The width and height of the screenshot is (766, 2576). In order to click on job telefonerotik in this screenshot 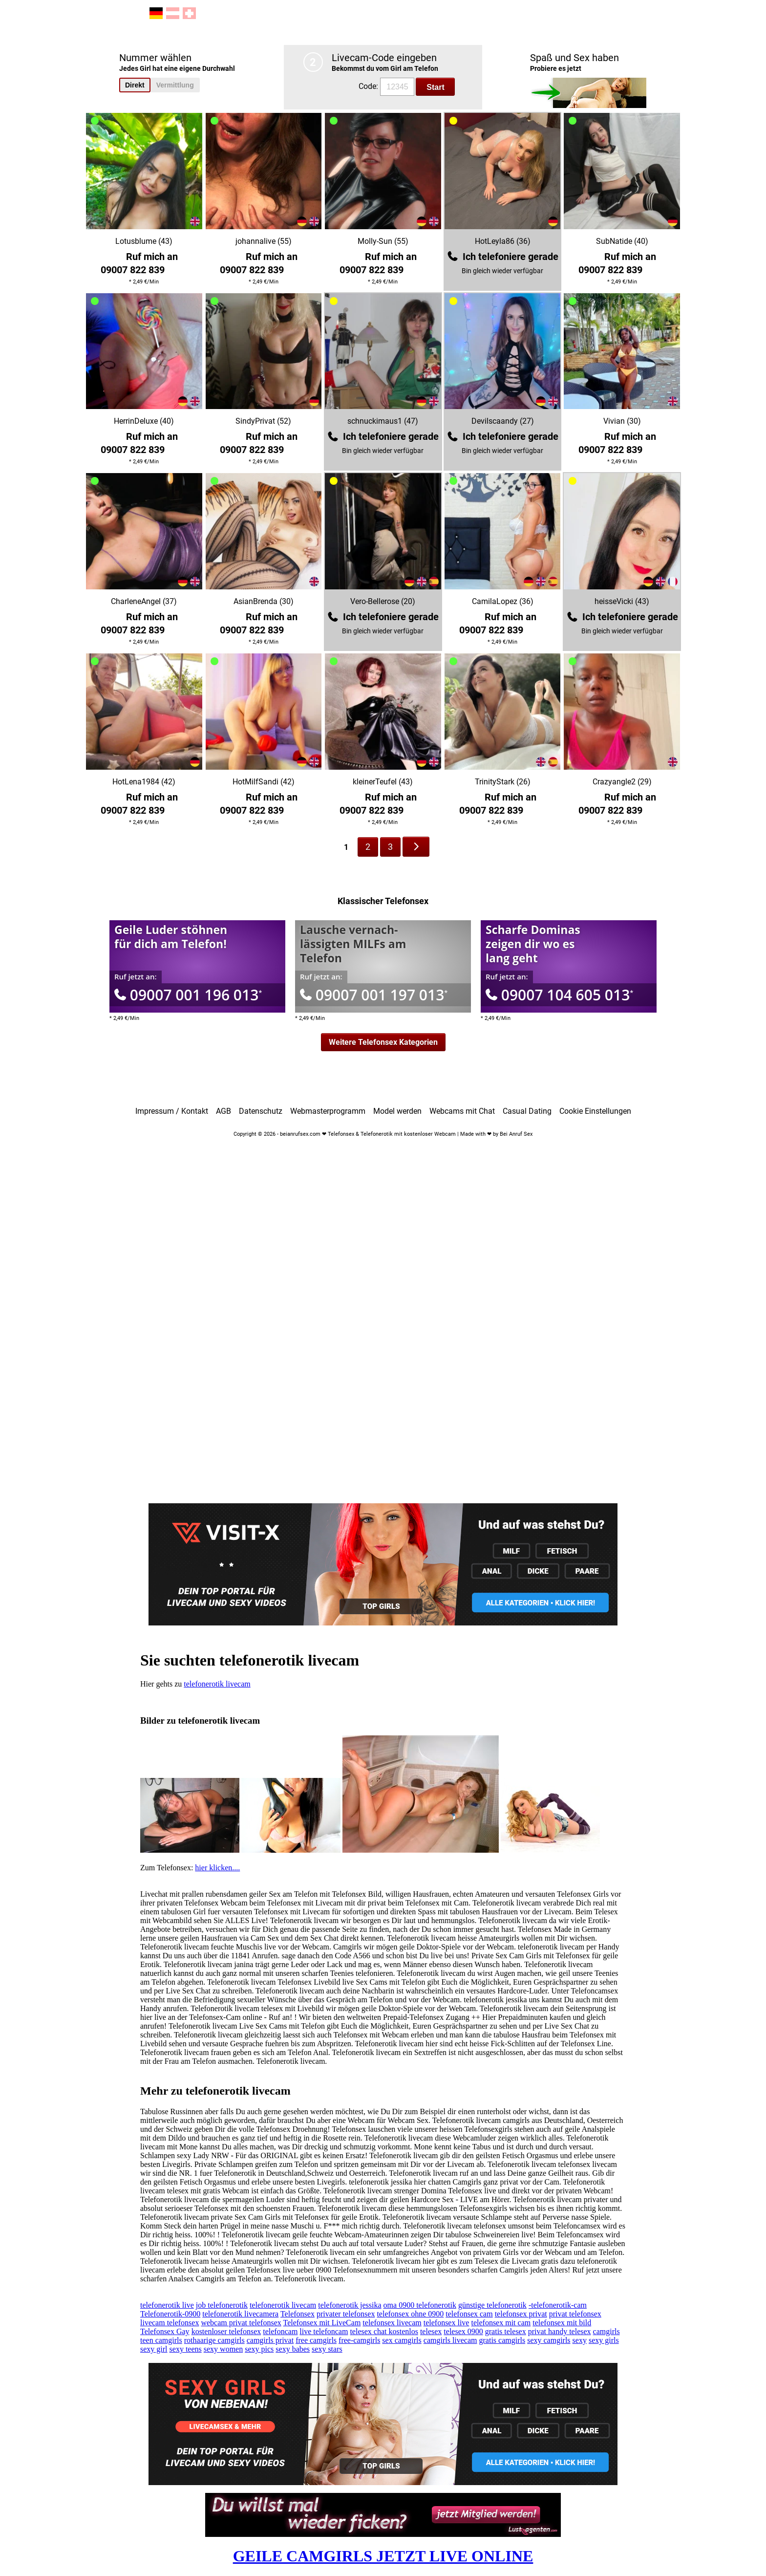, I will do `click(222, 2305)`.